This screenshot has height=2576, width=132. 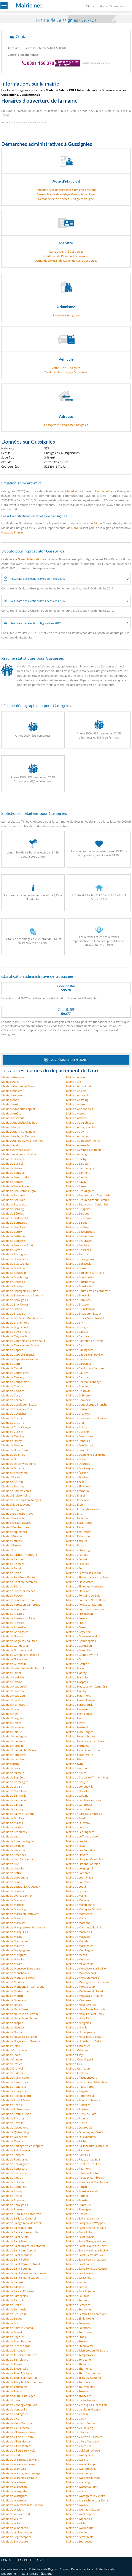 I want to click on Préfectures de Région, so click(x=43, y=2569).